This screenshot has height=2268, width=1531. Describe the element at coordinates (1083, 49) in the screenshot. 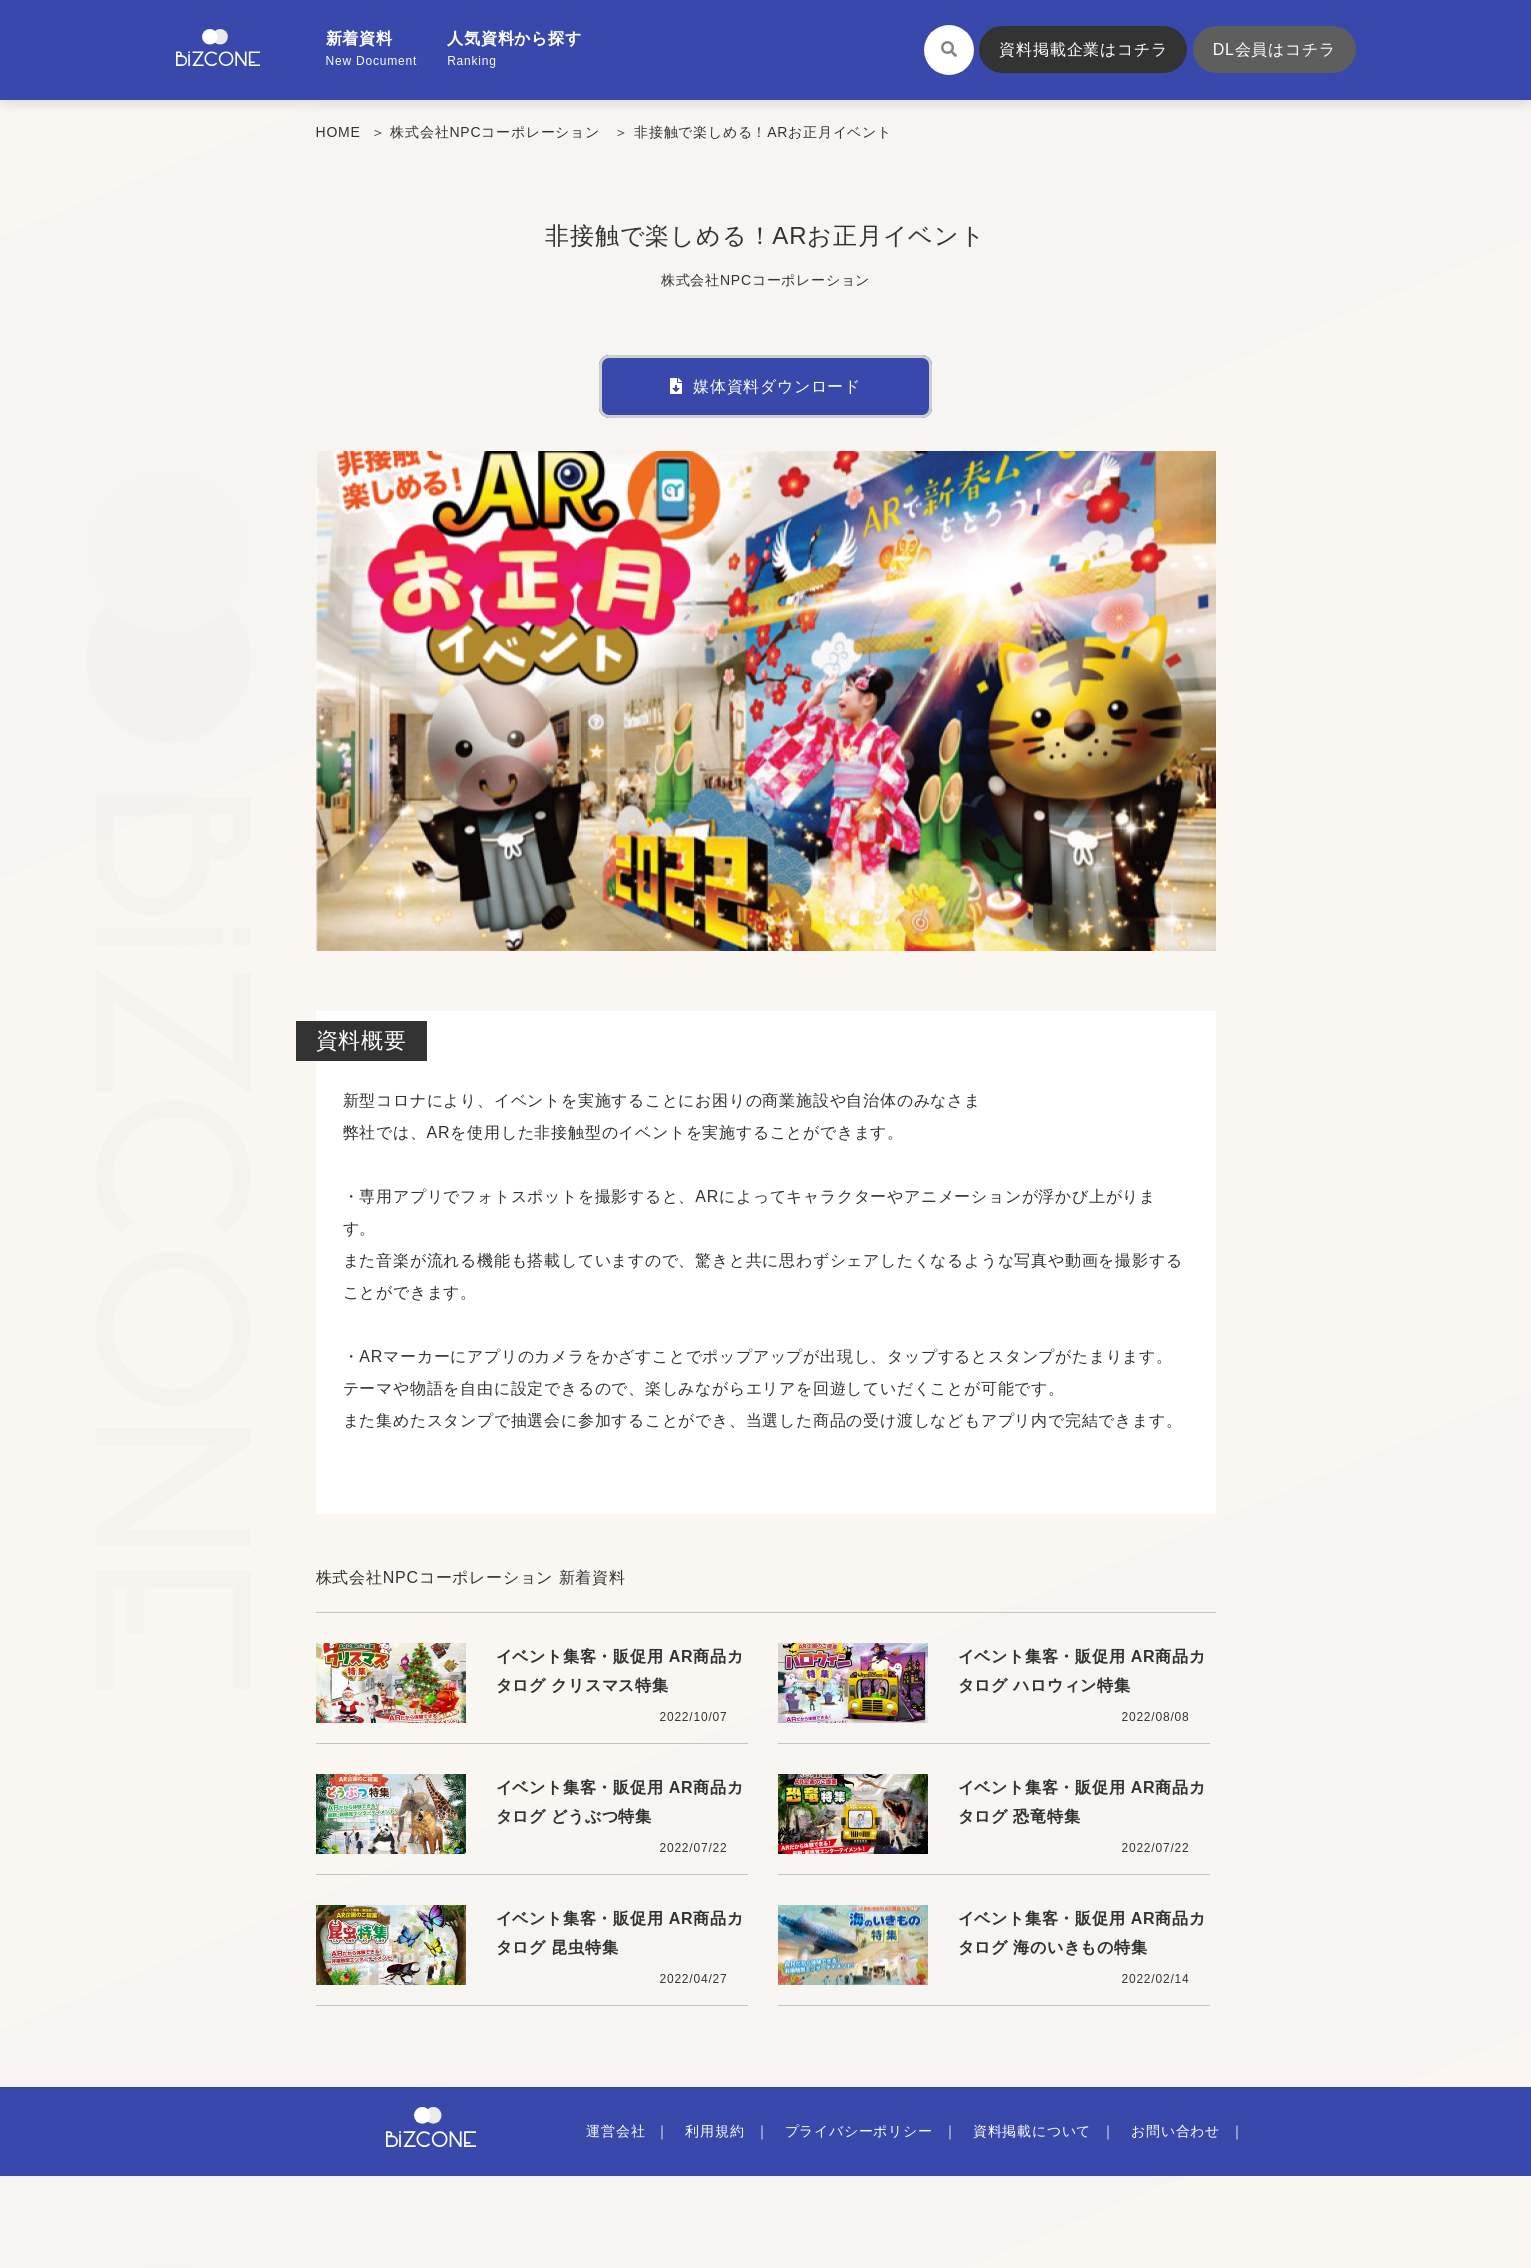

I see `資料掲載企業はコチラ` at that location.